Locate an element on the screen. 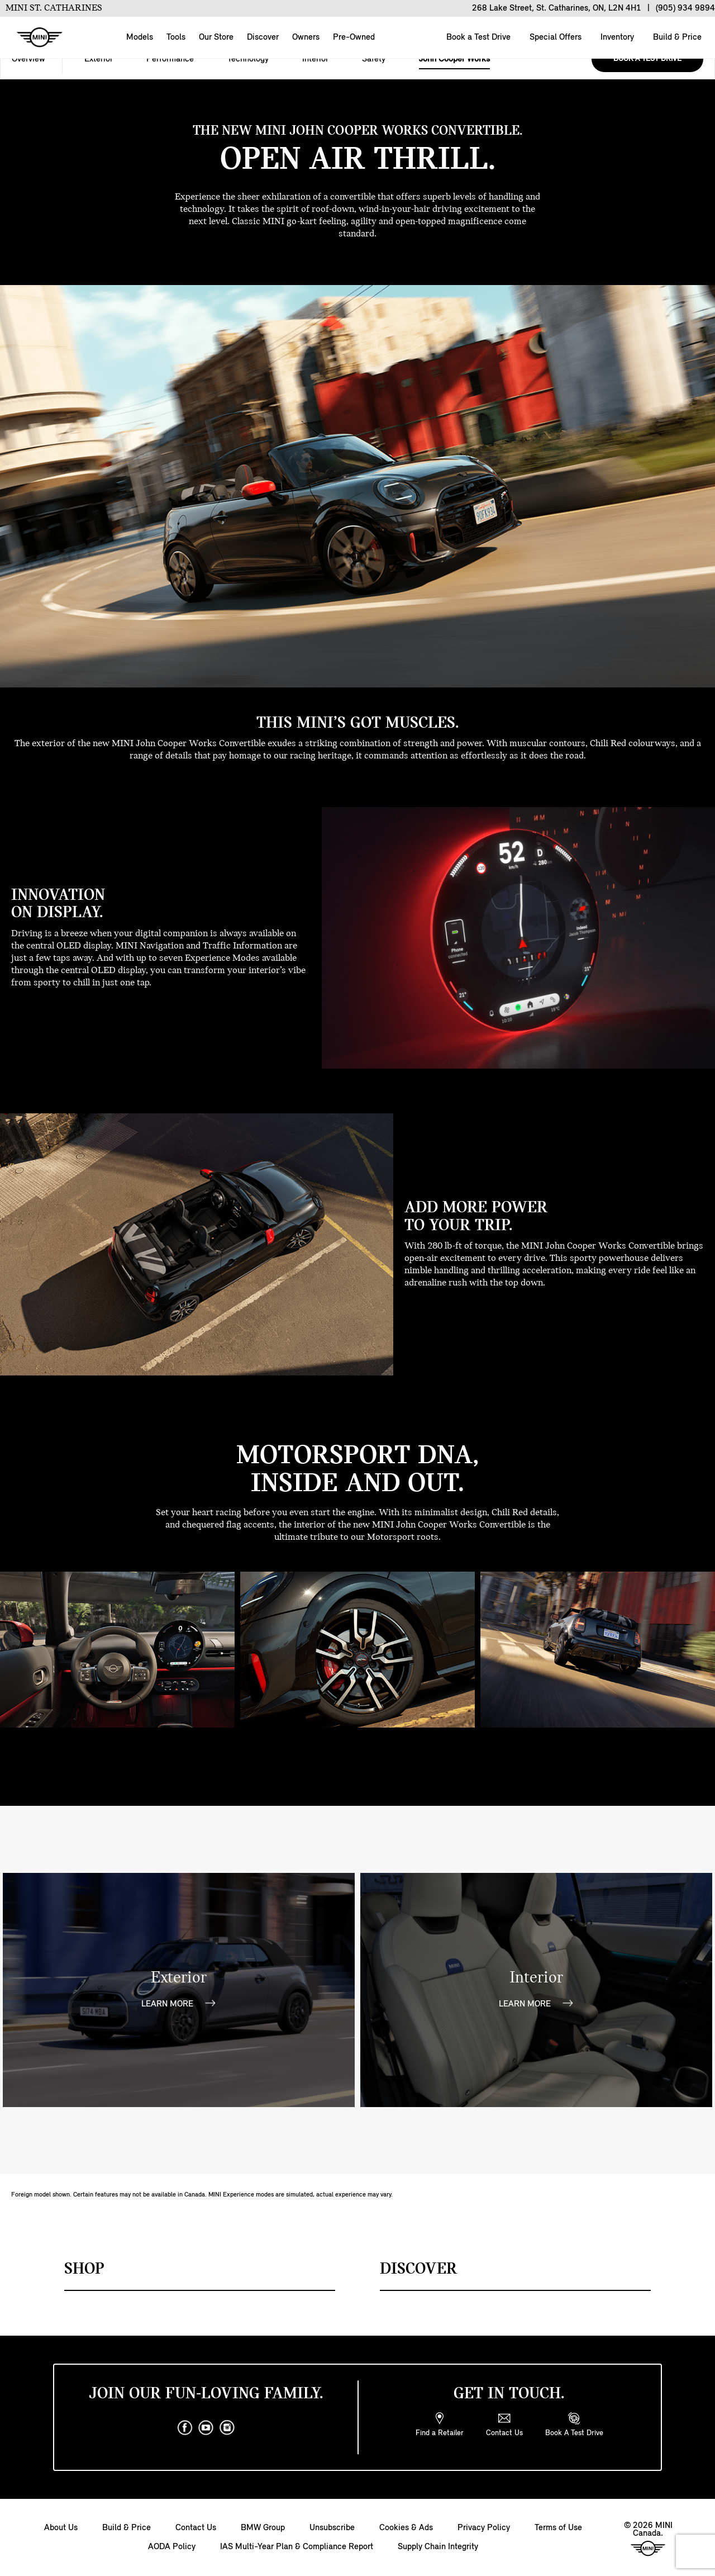 Image resolution: width=715 pixels, height=2576 pixels. Terms of Use is located at coordinates (558, 2527).